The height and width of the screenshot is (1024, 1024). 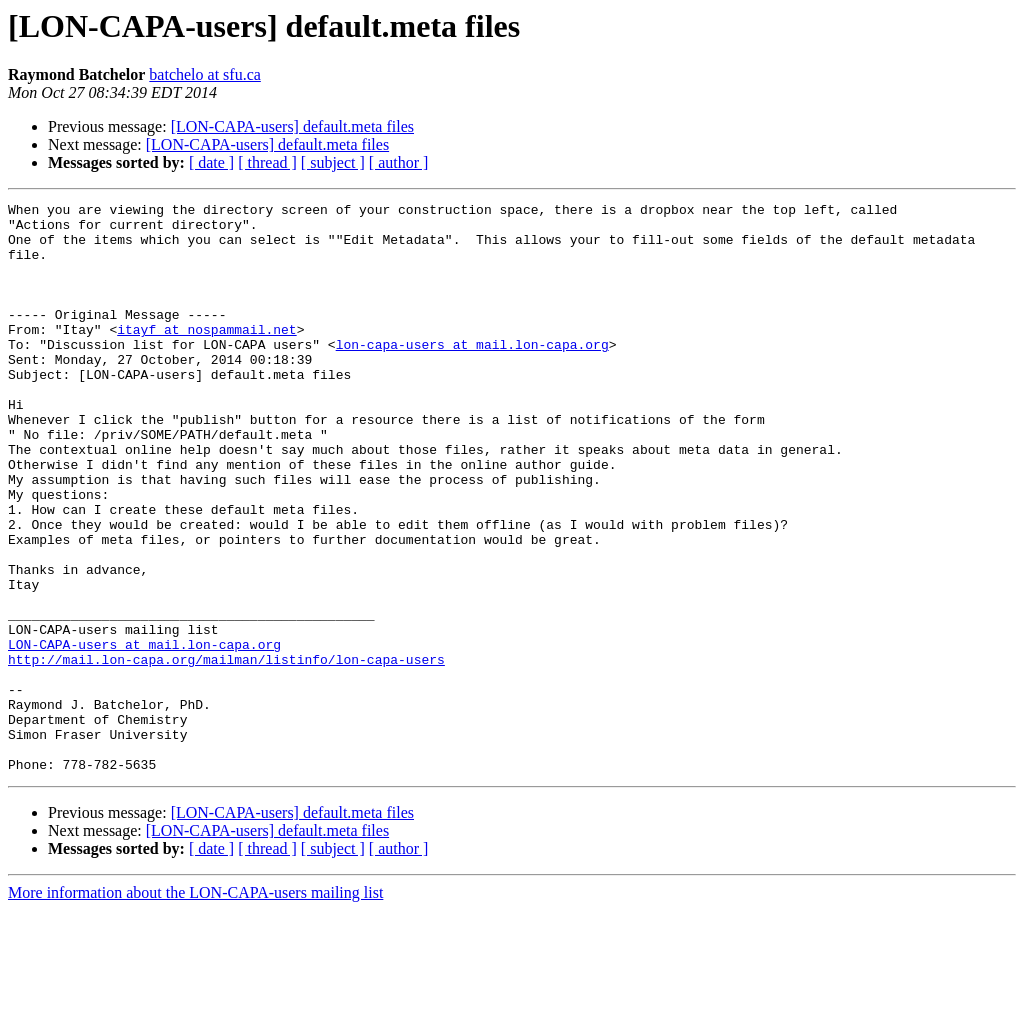 What do you see at coordinates (399, 162) in the screenshot?
I see `[ author ]` at bounding box center [399, 162].